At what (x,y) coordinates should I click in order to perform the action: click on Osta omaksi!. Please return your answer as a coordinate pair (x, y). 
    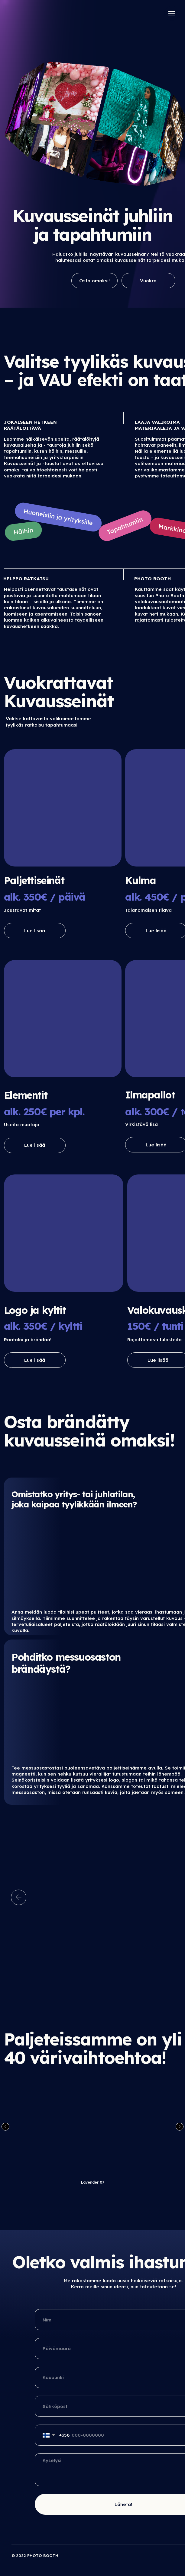
    Looking at the image, I should click on (94, 281).